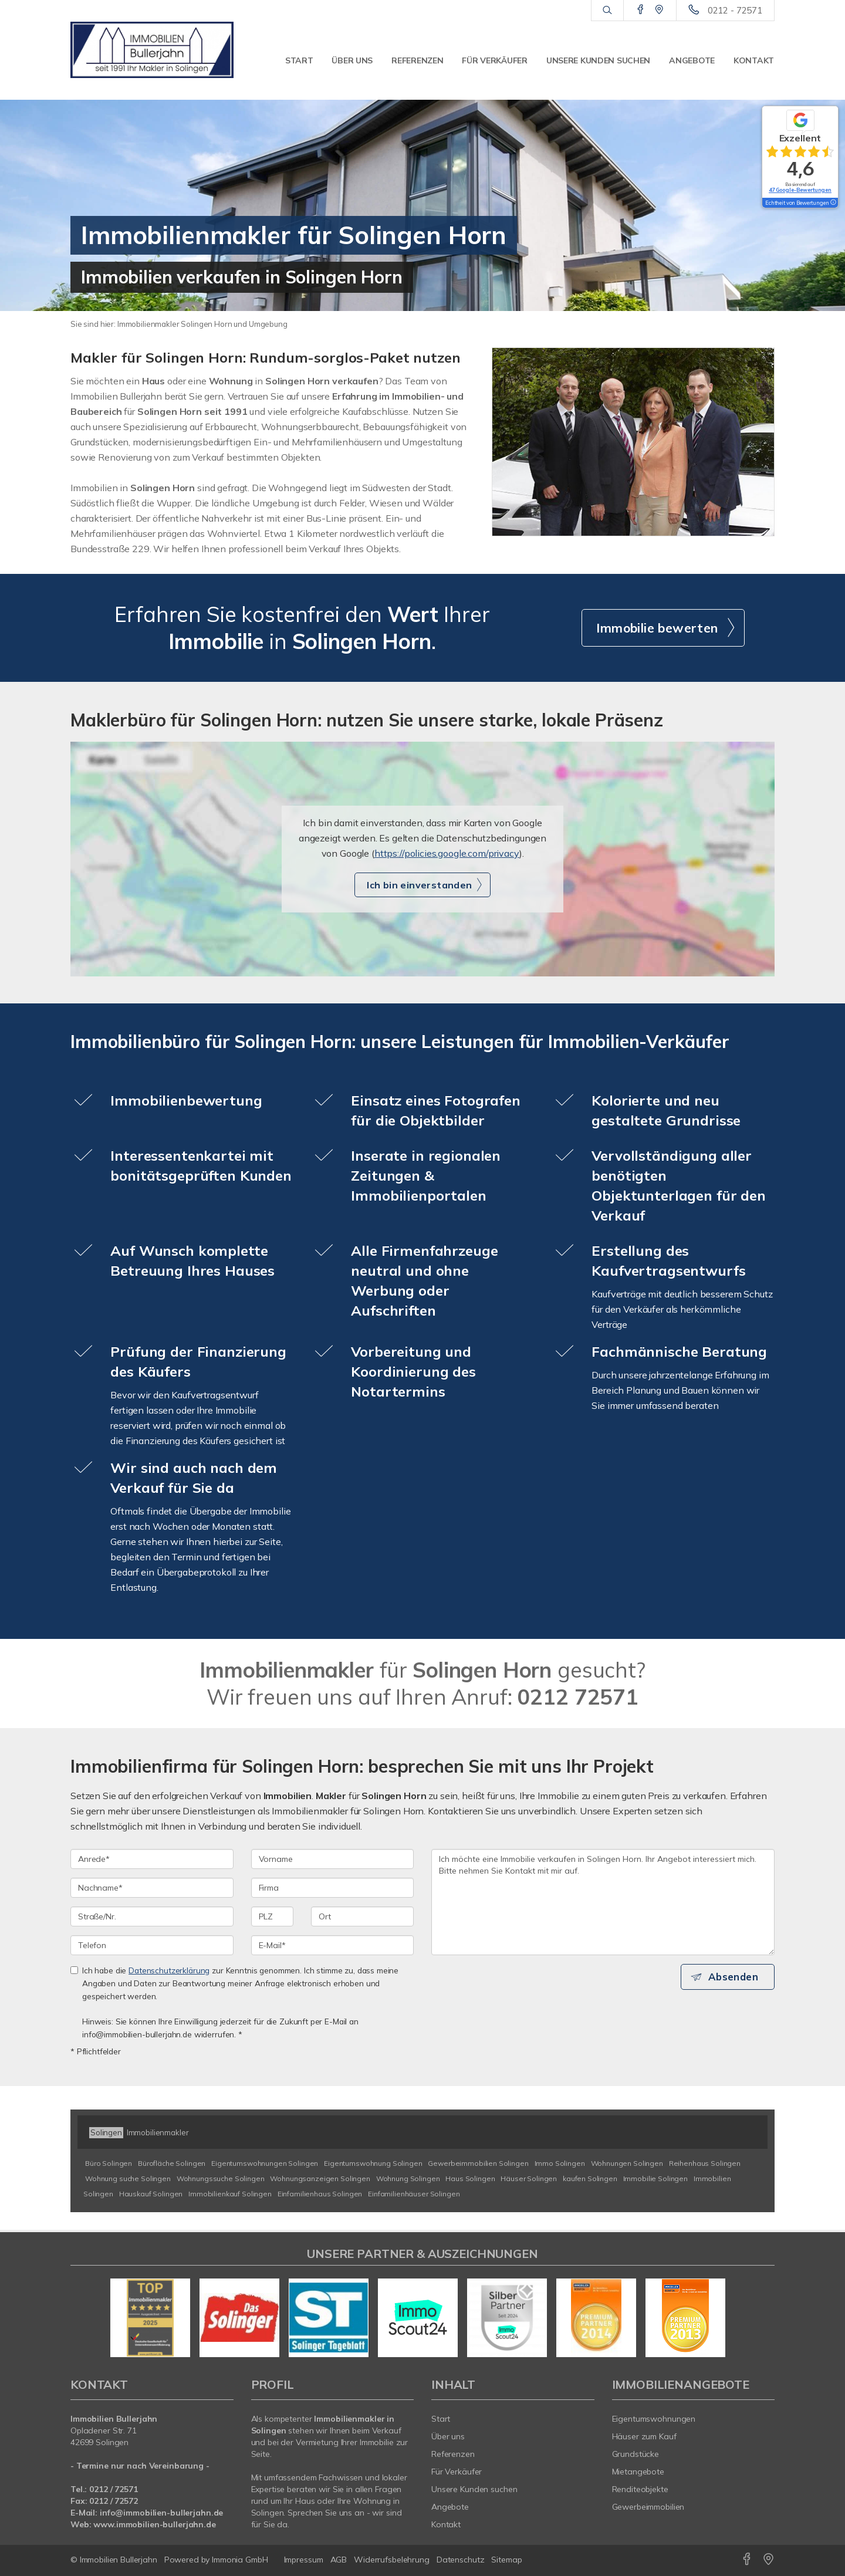 The height and width of the screenshot is (2576, 845). What do you see at coordinates (152, 50) in the screenshot?
I see `[Startseite]` at bounding box center [152, 50].